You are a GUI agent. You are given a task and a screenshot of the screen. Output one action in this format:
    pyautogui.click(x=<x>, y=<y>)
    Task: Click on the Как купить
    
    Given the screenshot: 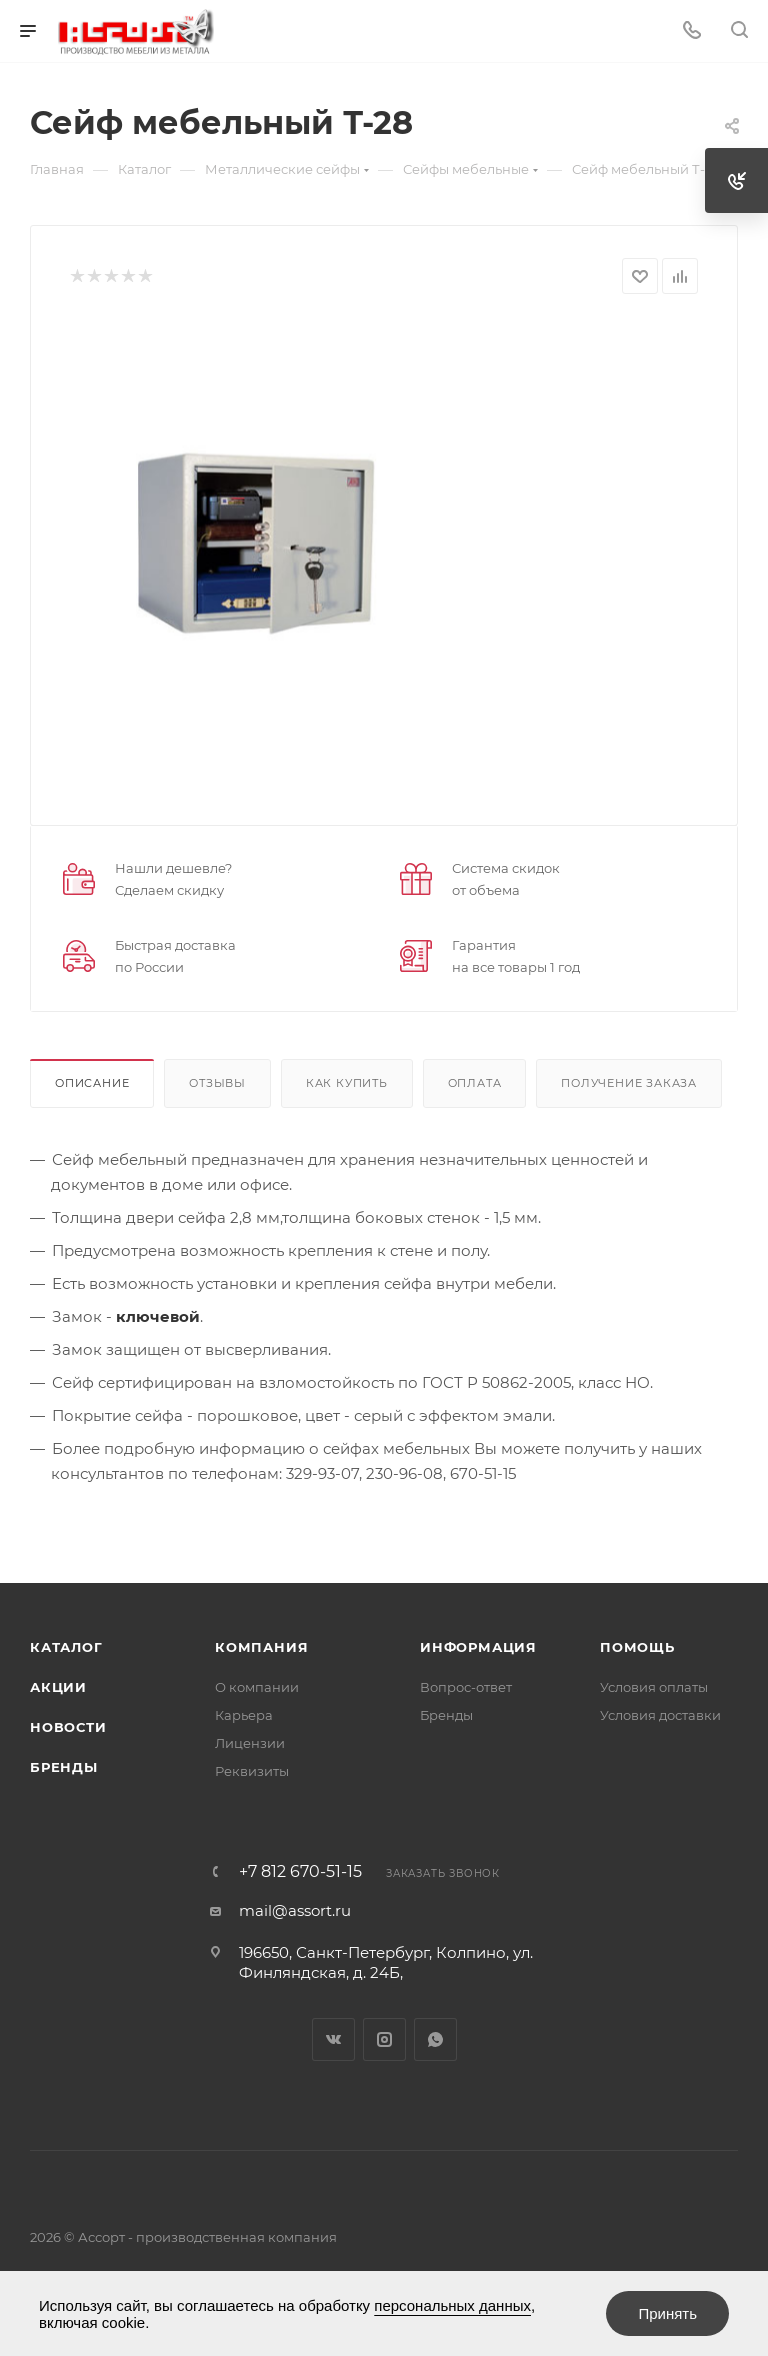 What is the action you would take?
    pyautogui.click(x=347, y=1083)
    